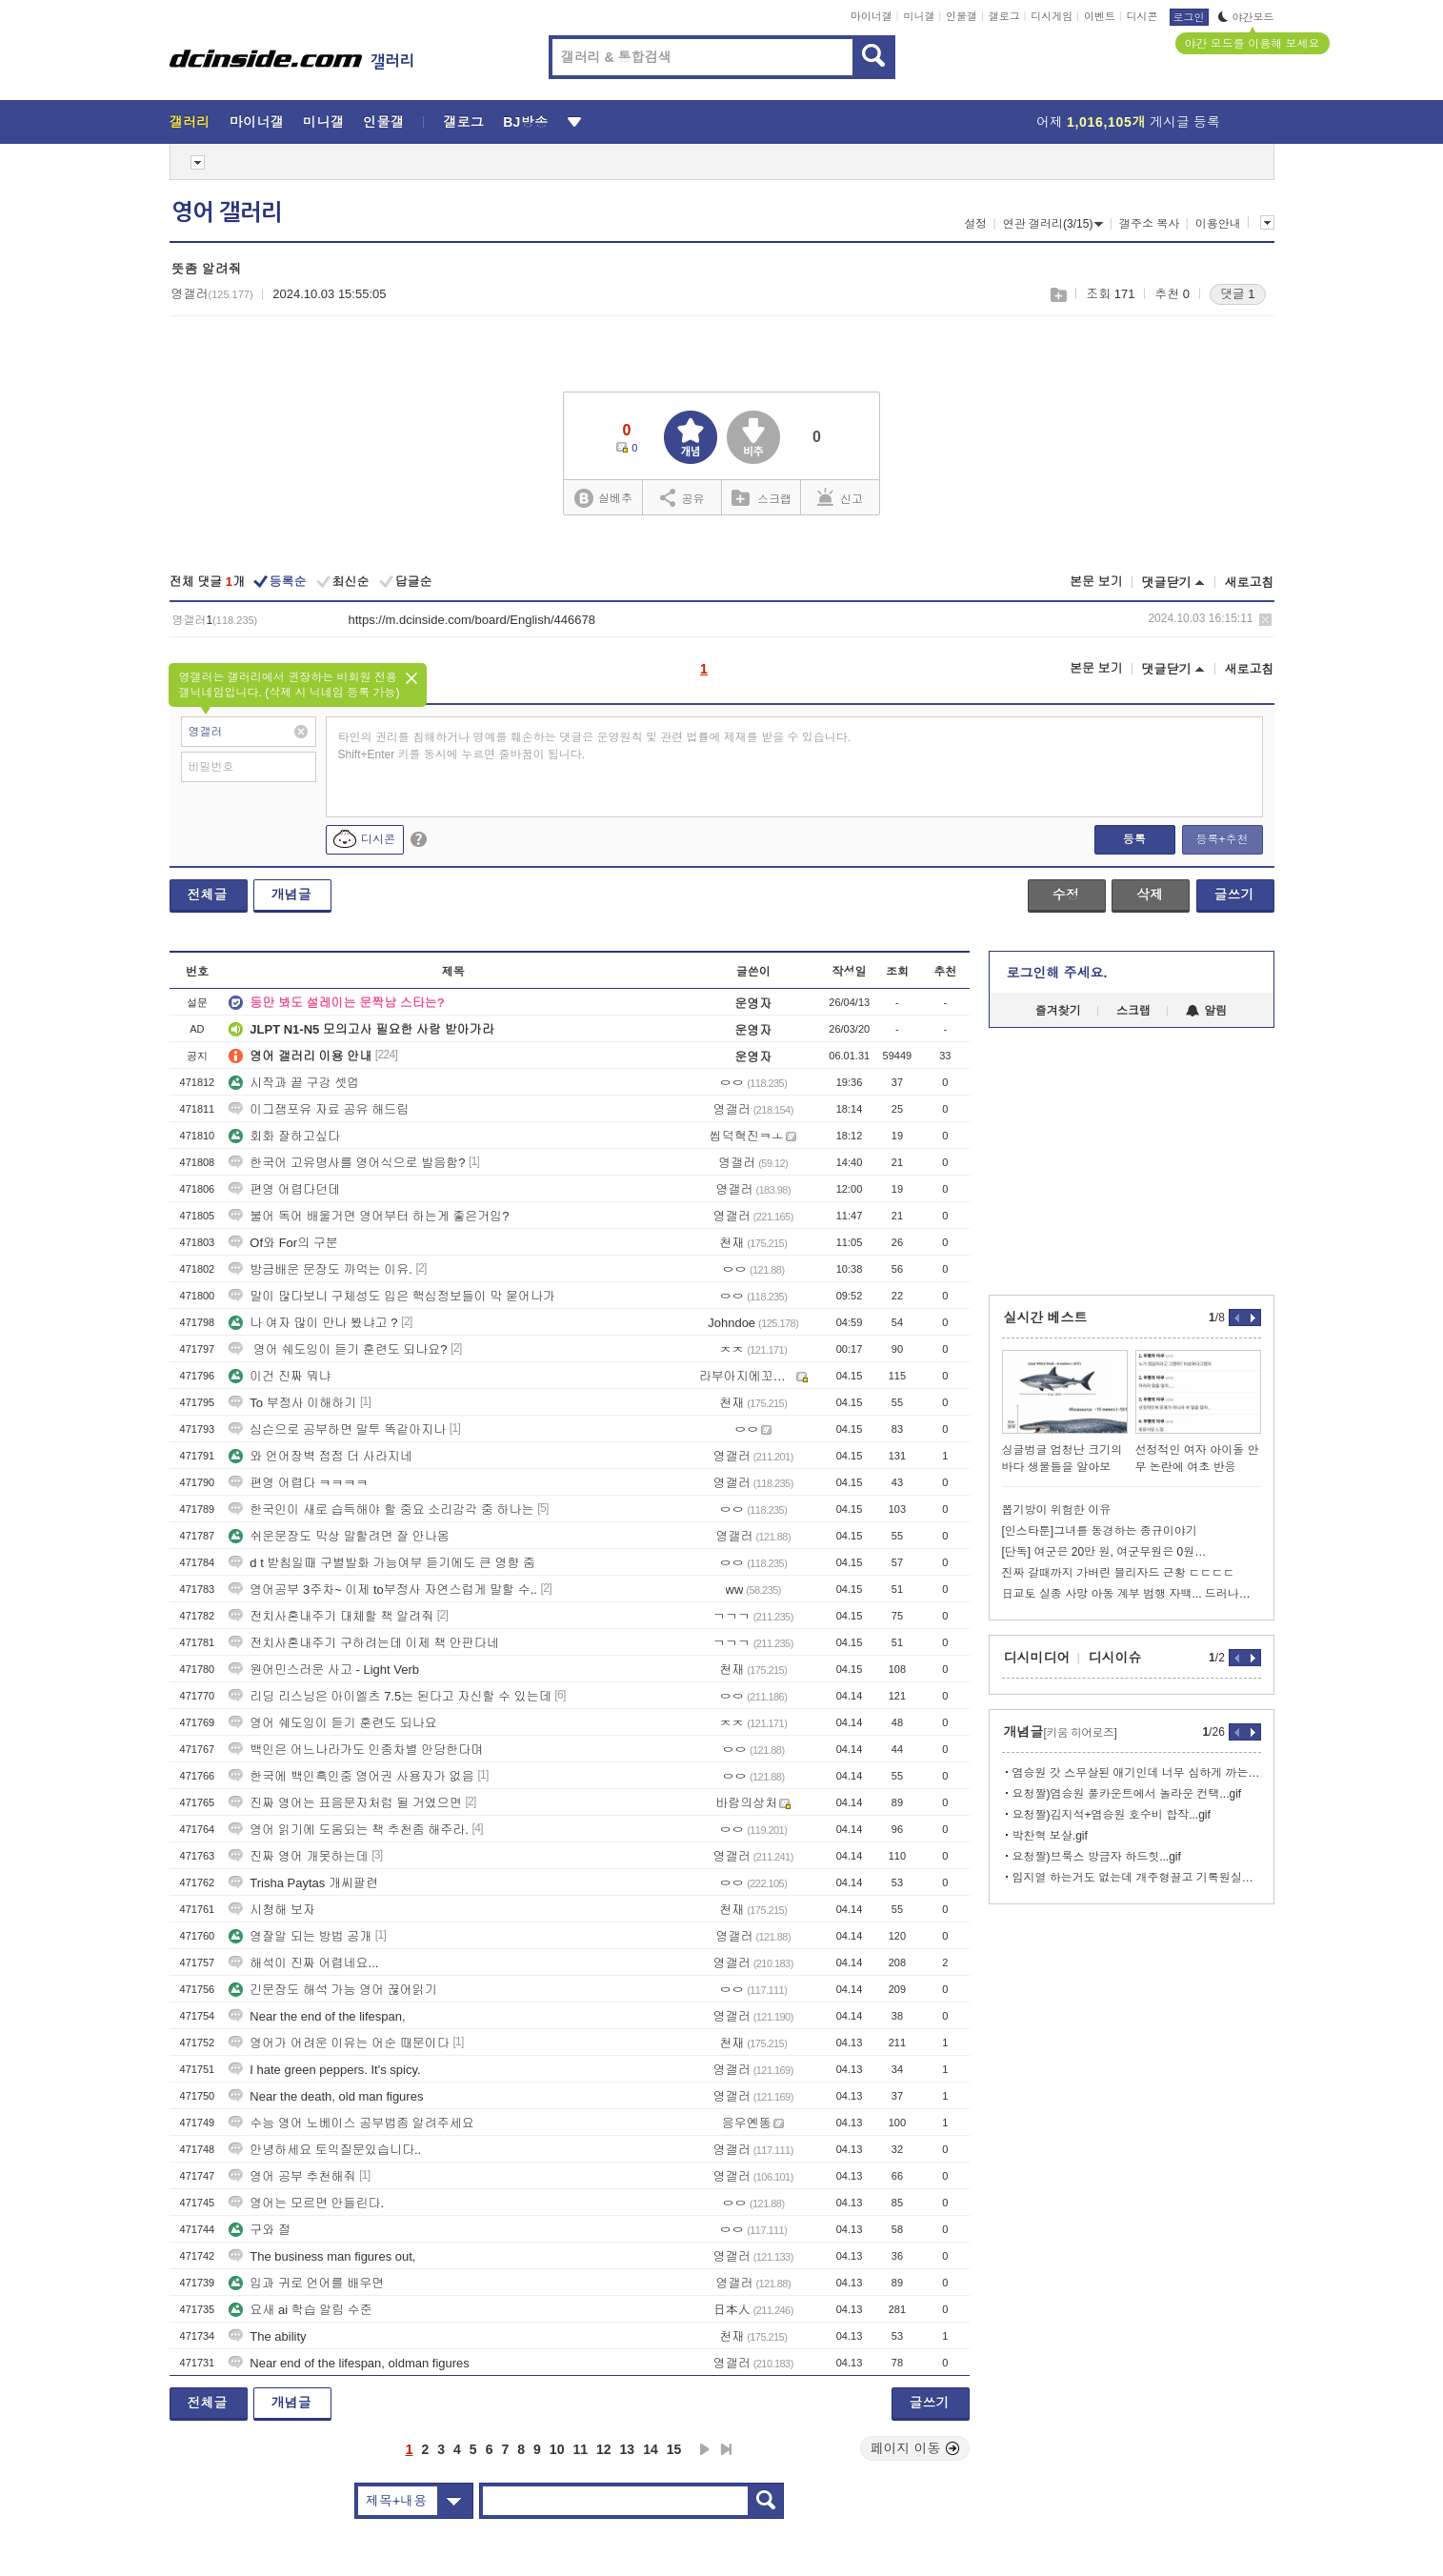  Describe the element at coordinates (294, 1083) in the screenshot. I see `시작과 끝 구강 셋업` at that location.